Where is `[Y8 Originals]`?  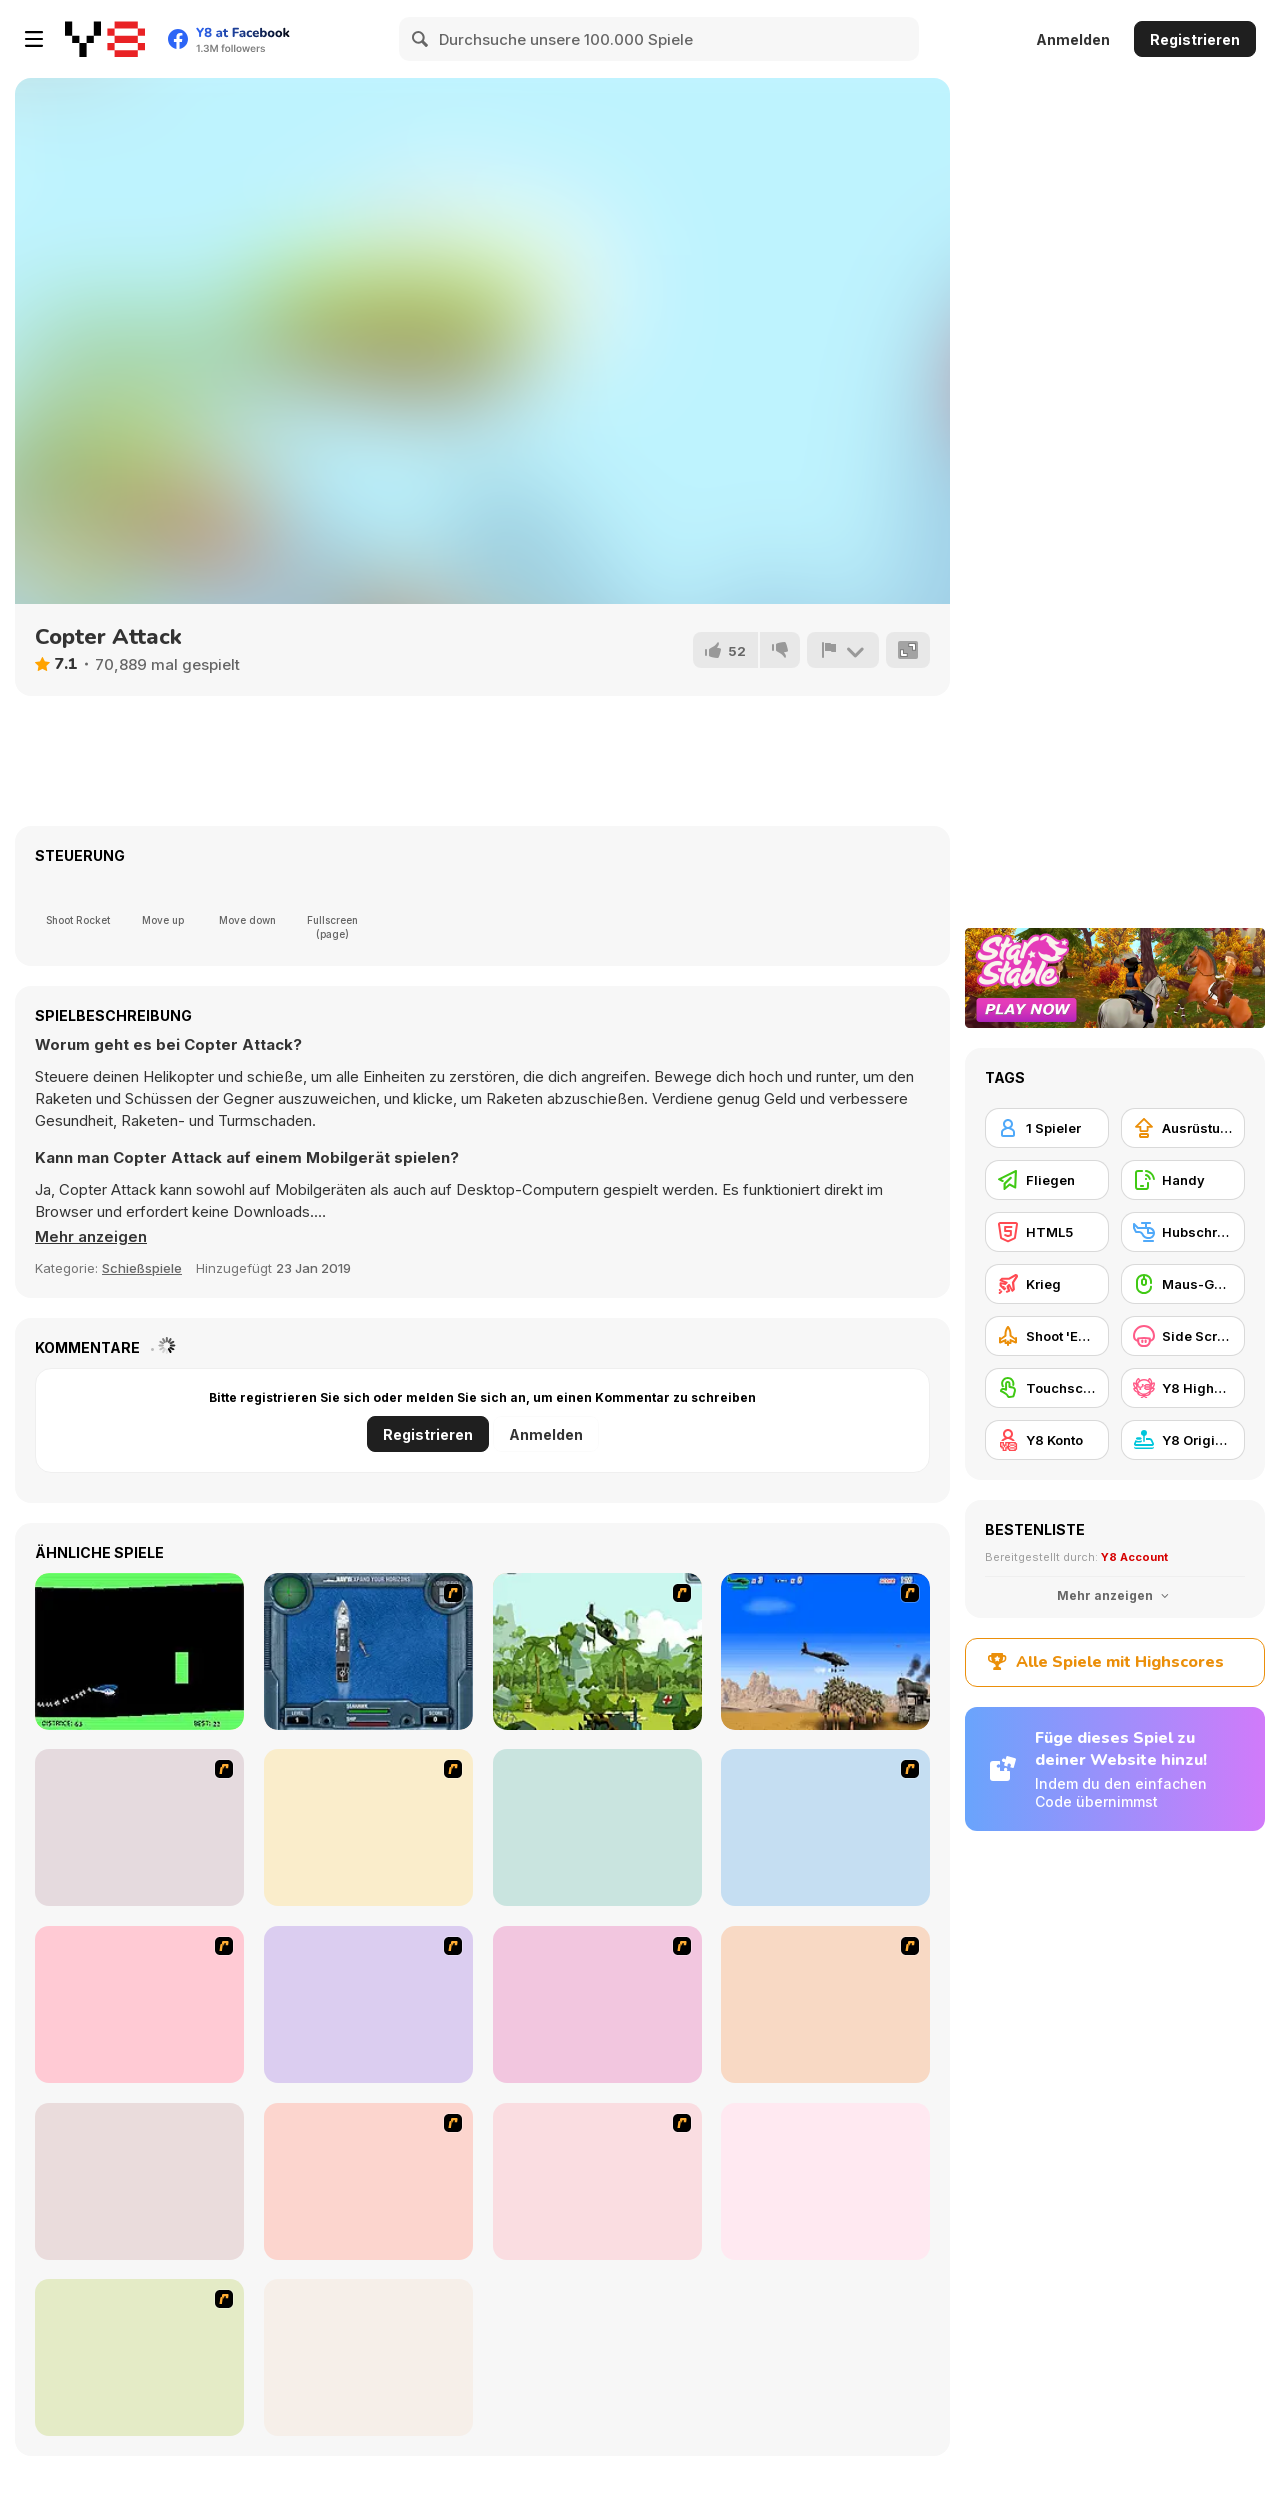 [Y8 Originals] is located at coordinates (1183, 1440).